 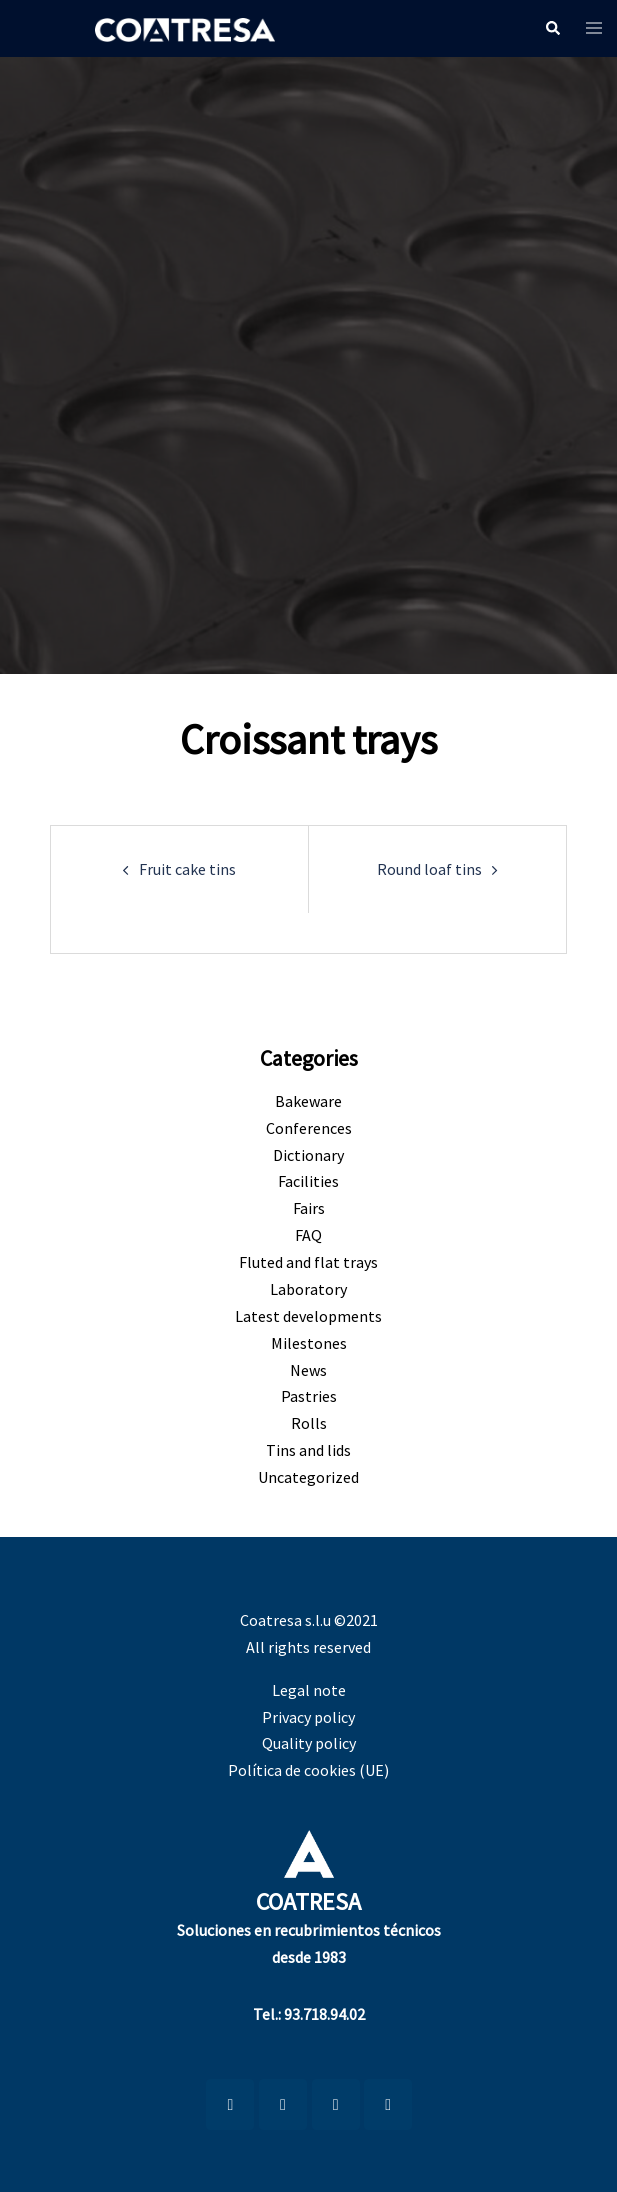 I want to click on Fluted and flat trays, so click(x=308, y=1262).